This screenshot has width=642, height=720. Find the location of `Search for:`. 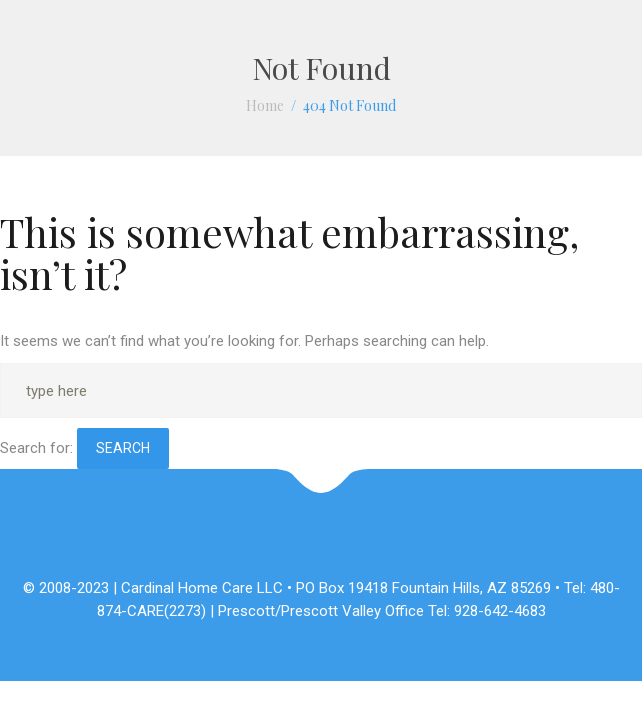

Search for: is located at coordinates (36, 448).